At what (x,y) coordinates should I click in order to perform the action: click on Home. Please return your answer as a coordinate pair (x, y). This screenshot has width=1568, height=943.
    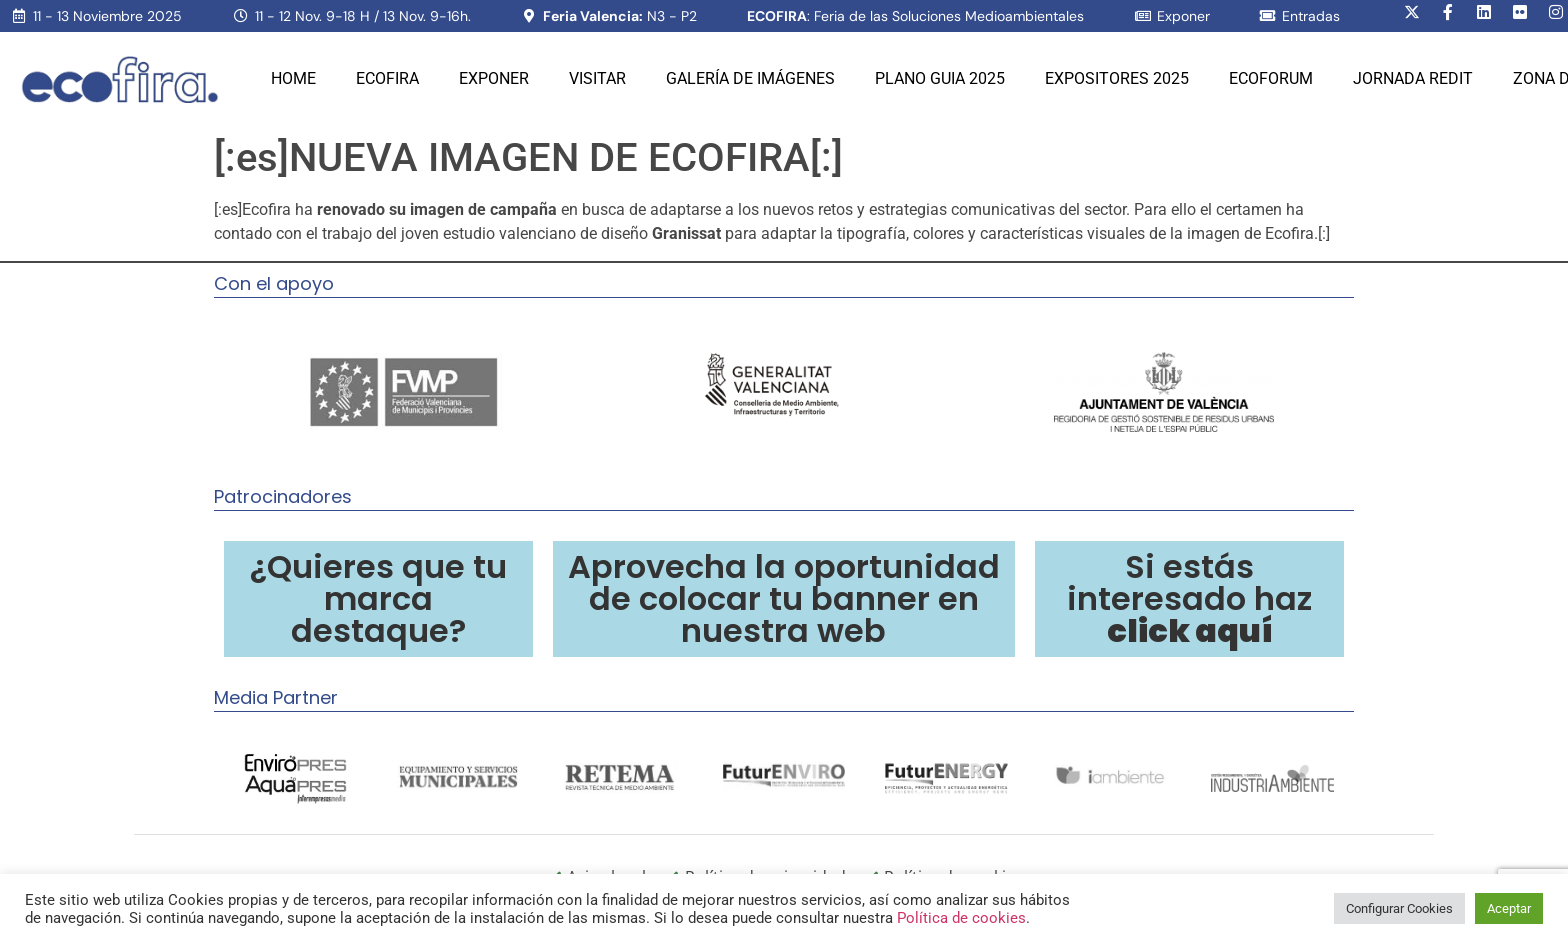
    Looking at the image, I should click on (293, 78).